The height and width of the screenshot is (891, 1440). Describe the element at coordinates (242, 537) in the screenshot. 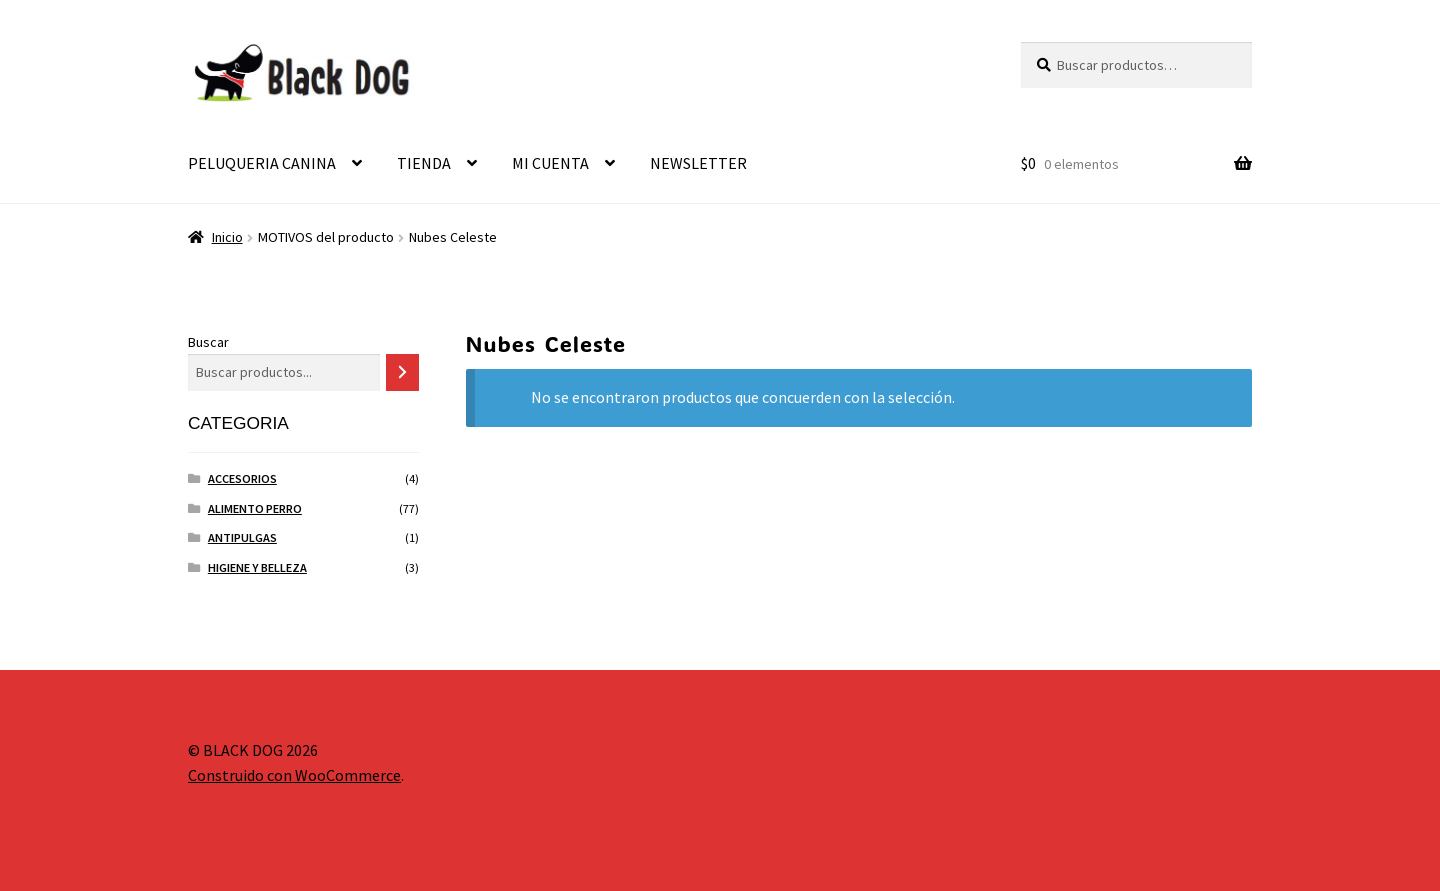

I see `ANTIPULGAS` at that location.